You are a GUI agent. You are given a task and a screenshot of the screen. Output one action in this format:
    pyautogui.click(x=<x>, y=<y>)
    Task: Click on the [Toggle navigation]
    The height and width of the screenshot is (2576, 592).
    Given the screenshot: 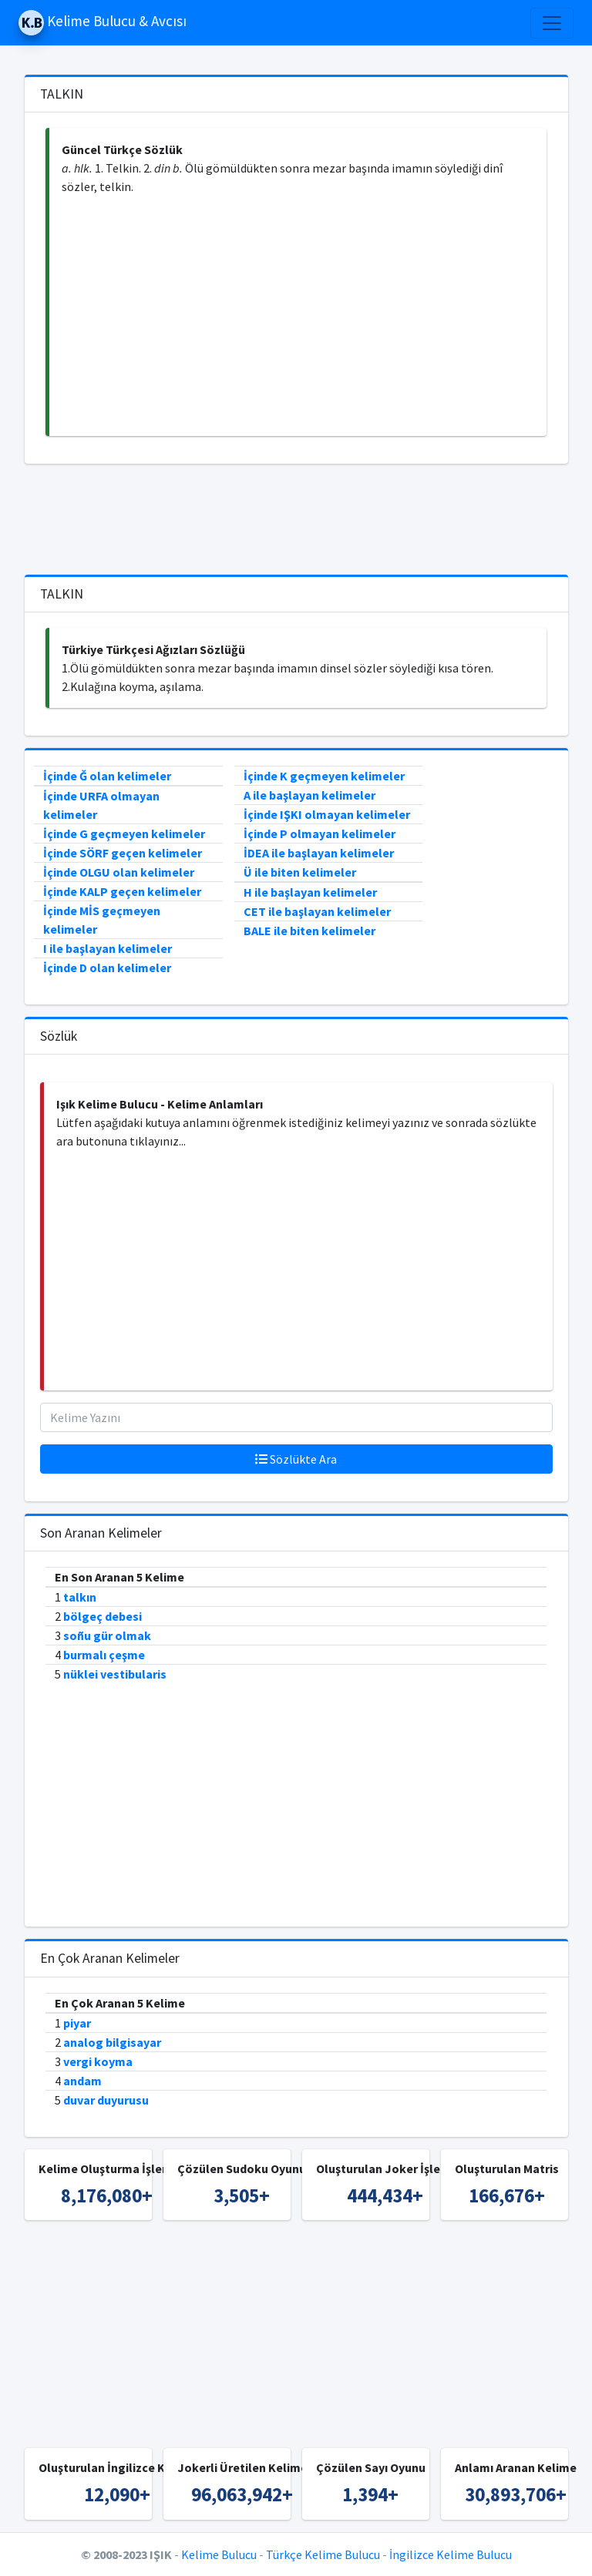 What is the action you would take?
    pyautogui.click(x=552, y=23)
    